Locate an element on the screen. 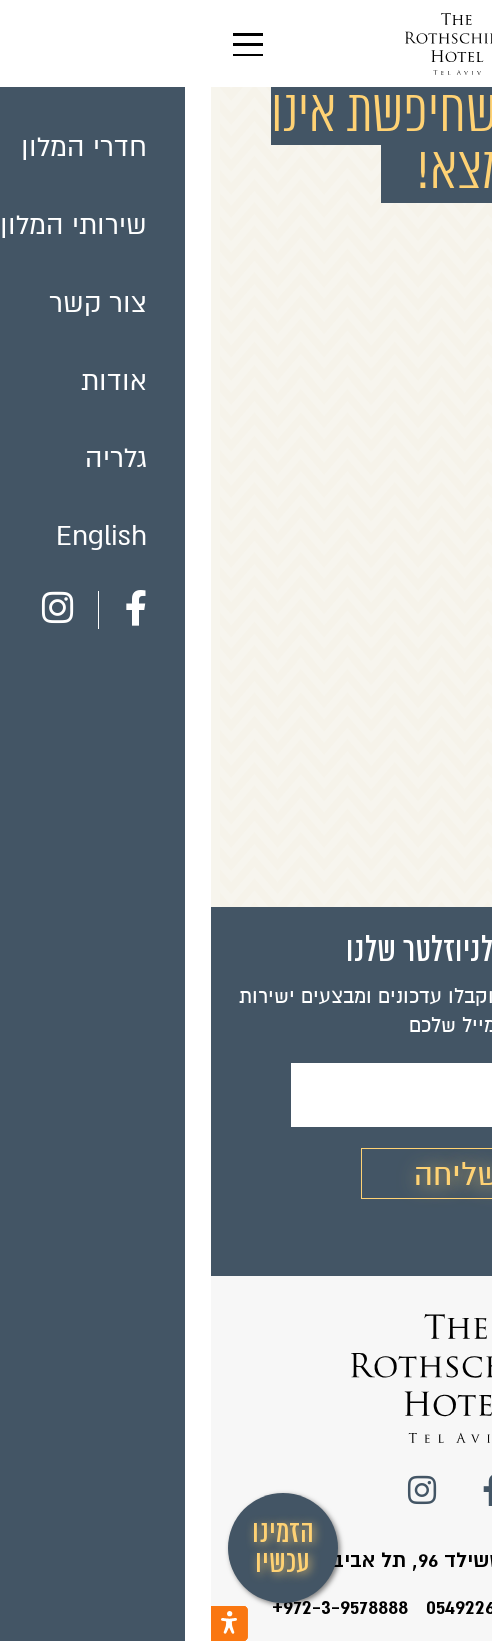  שליחה is located at coordinates (246, 1175).